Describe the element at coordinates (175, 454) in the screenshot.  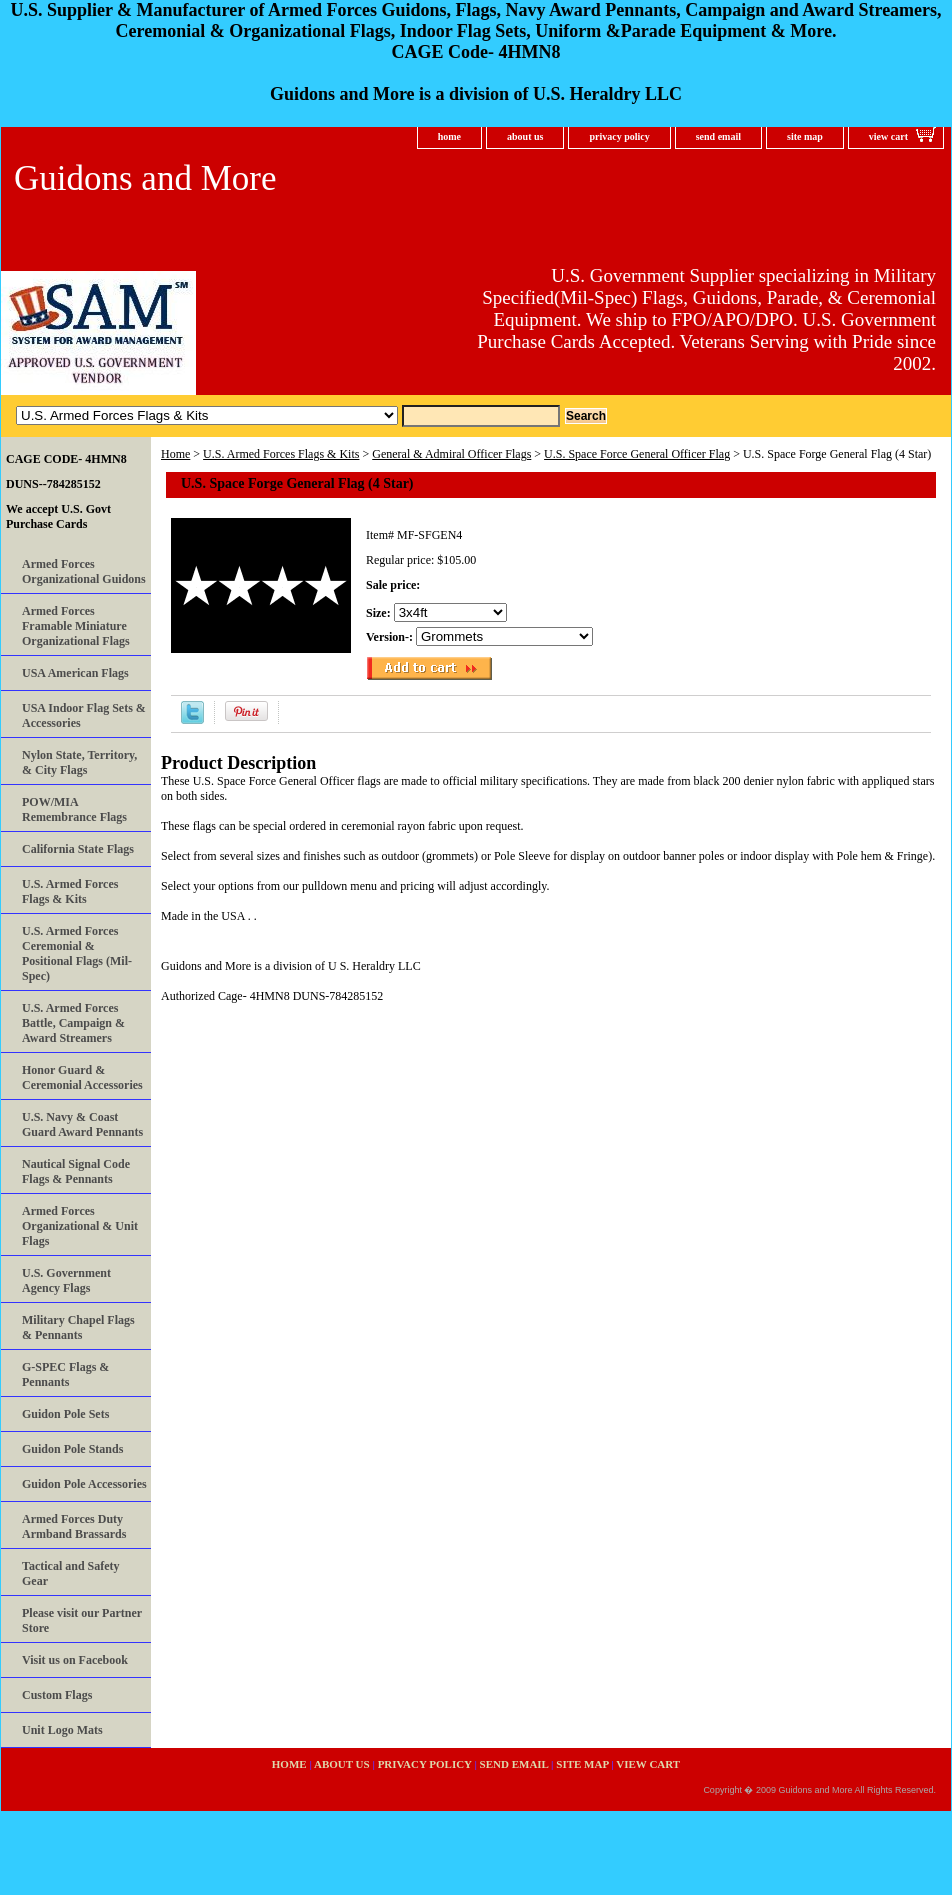
I see `Home` at that location.